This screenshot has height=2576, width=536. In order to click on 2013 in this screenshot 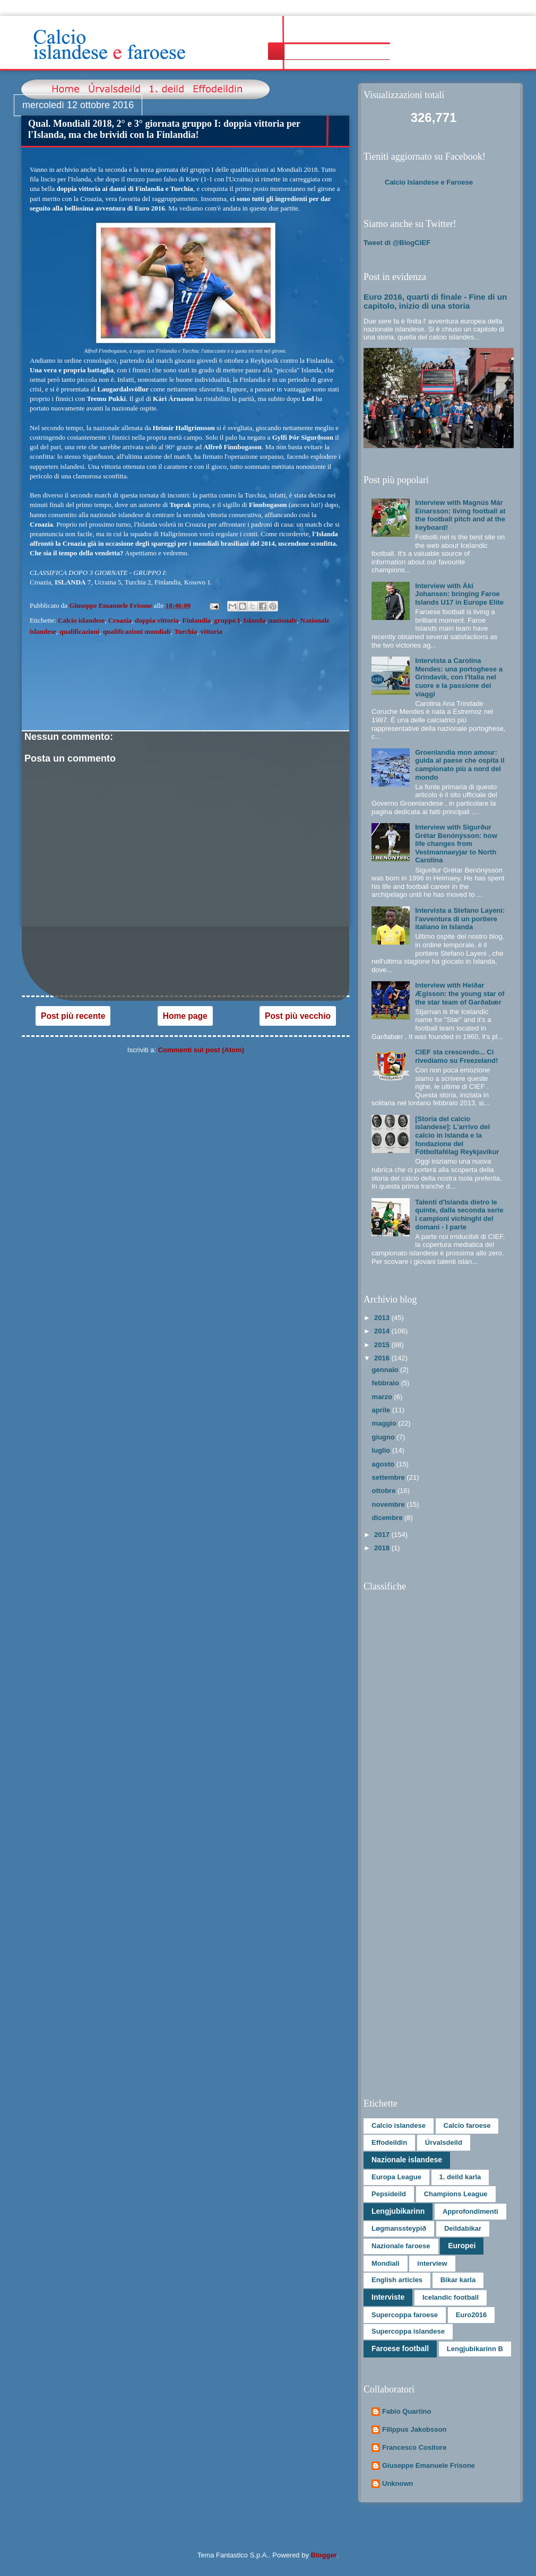, I will do `click(383, 1318)`.